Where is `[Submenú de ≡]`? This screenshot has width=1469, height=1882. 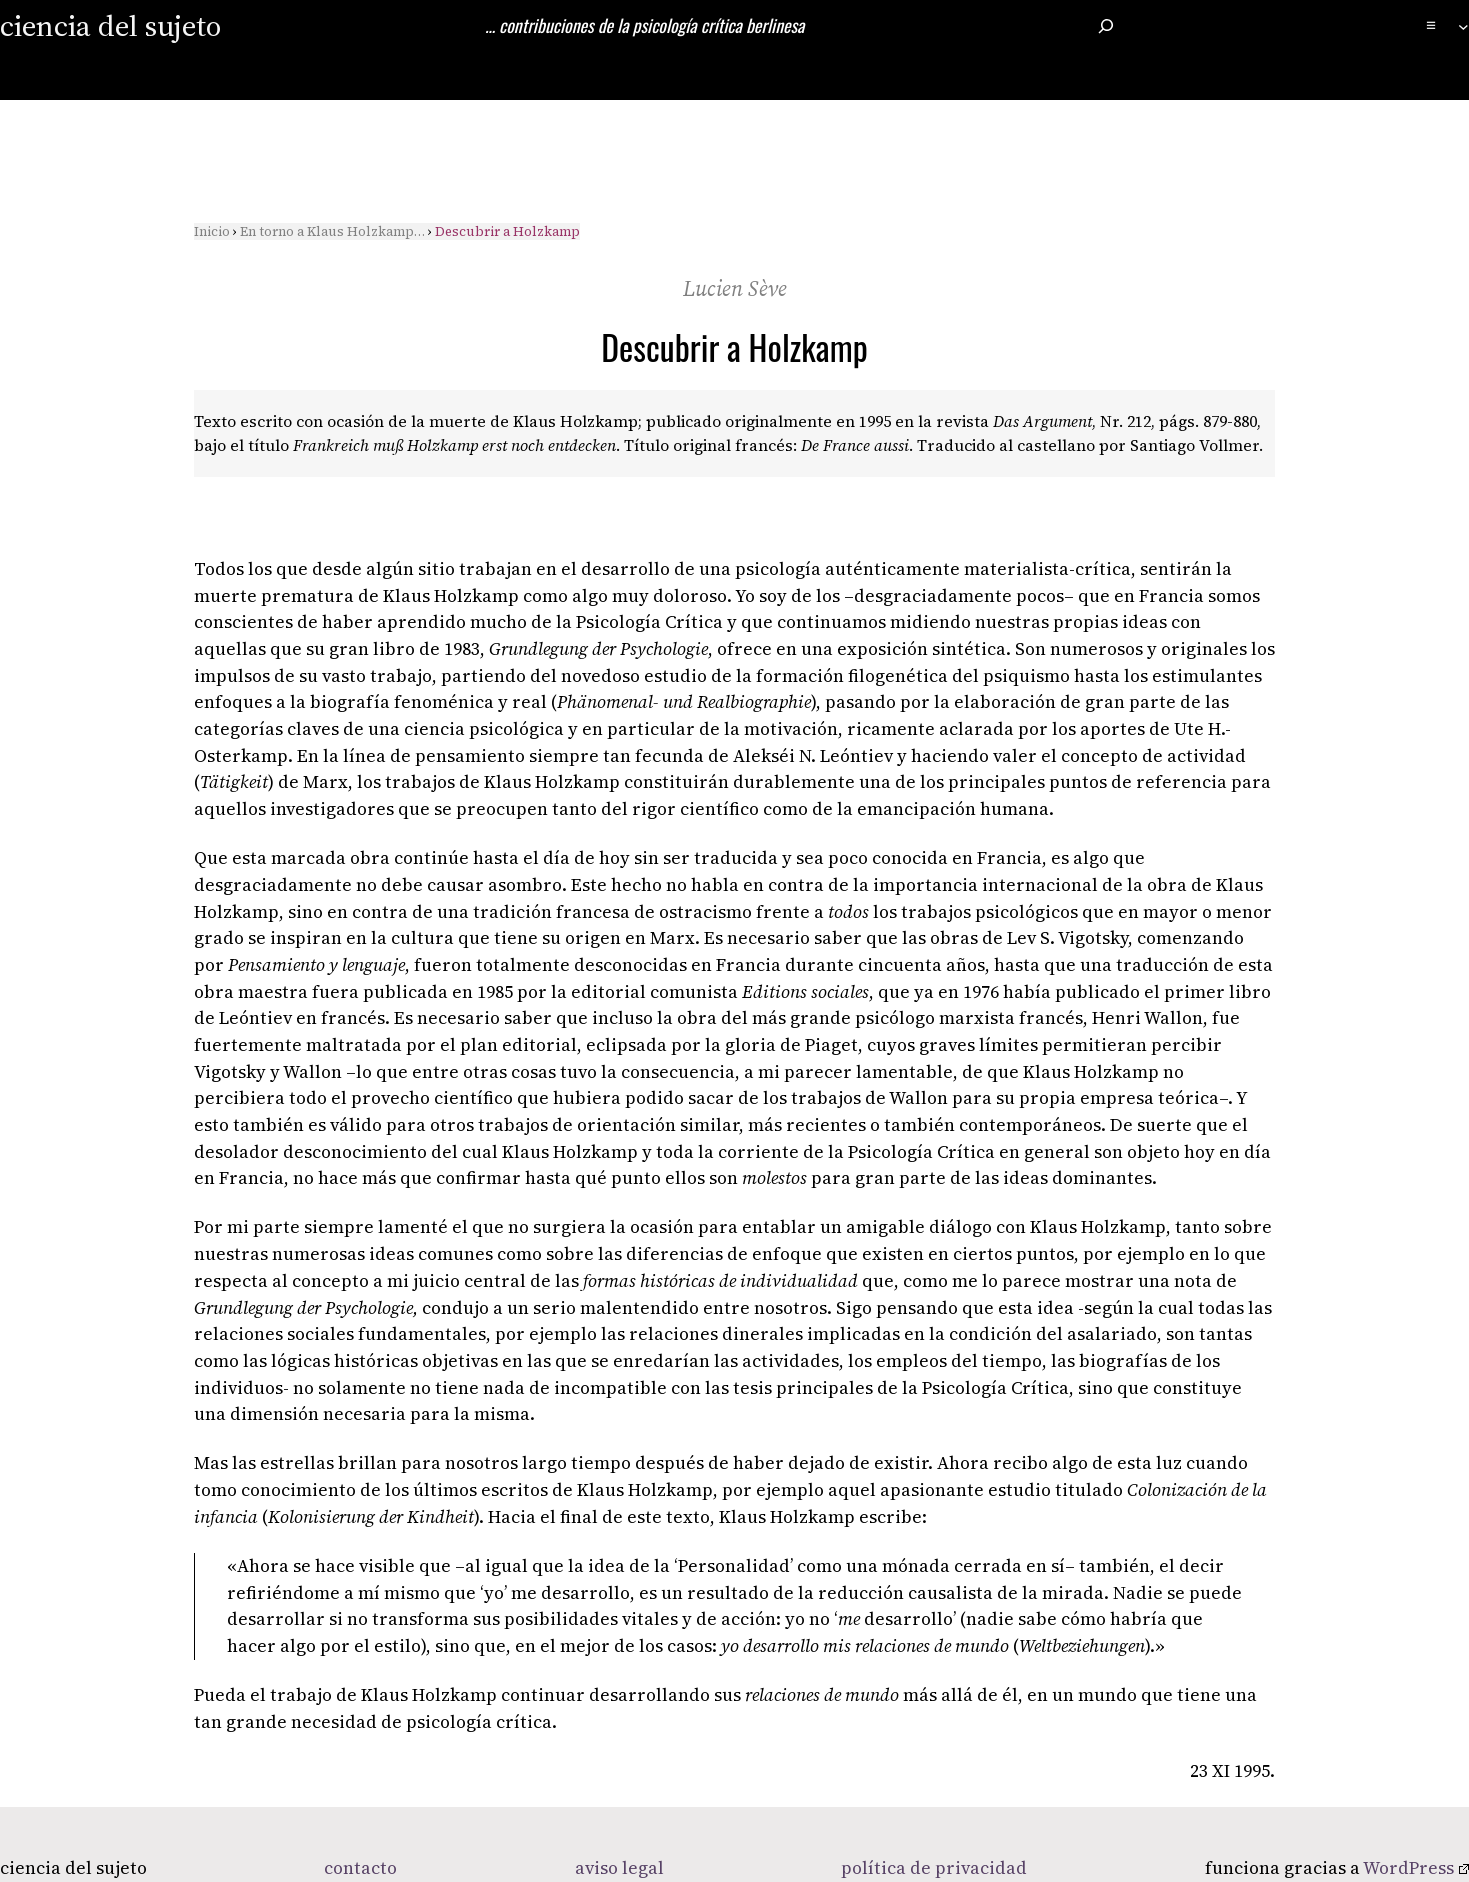
[Submenú de ≡] is located at coordinates (1463, 26).